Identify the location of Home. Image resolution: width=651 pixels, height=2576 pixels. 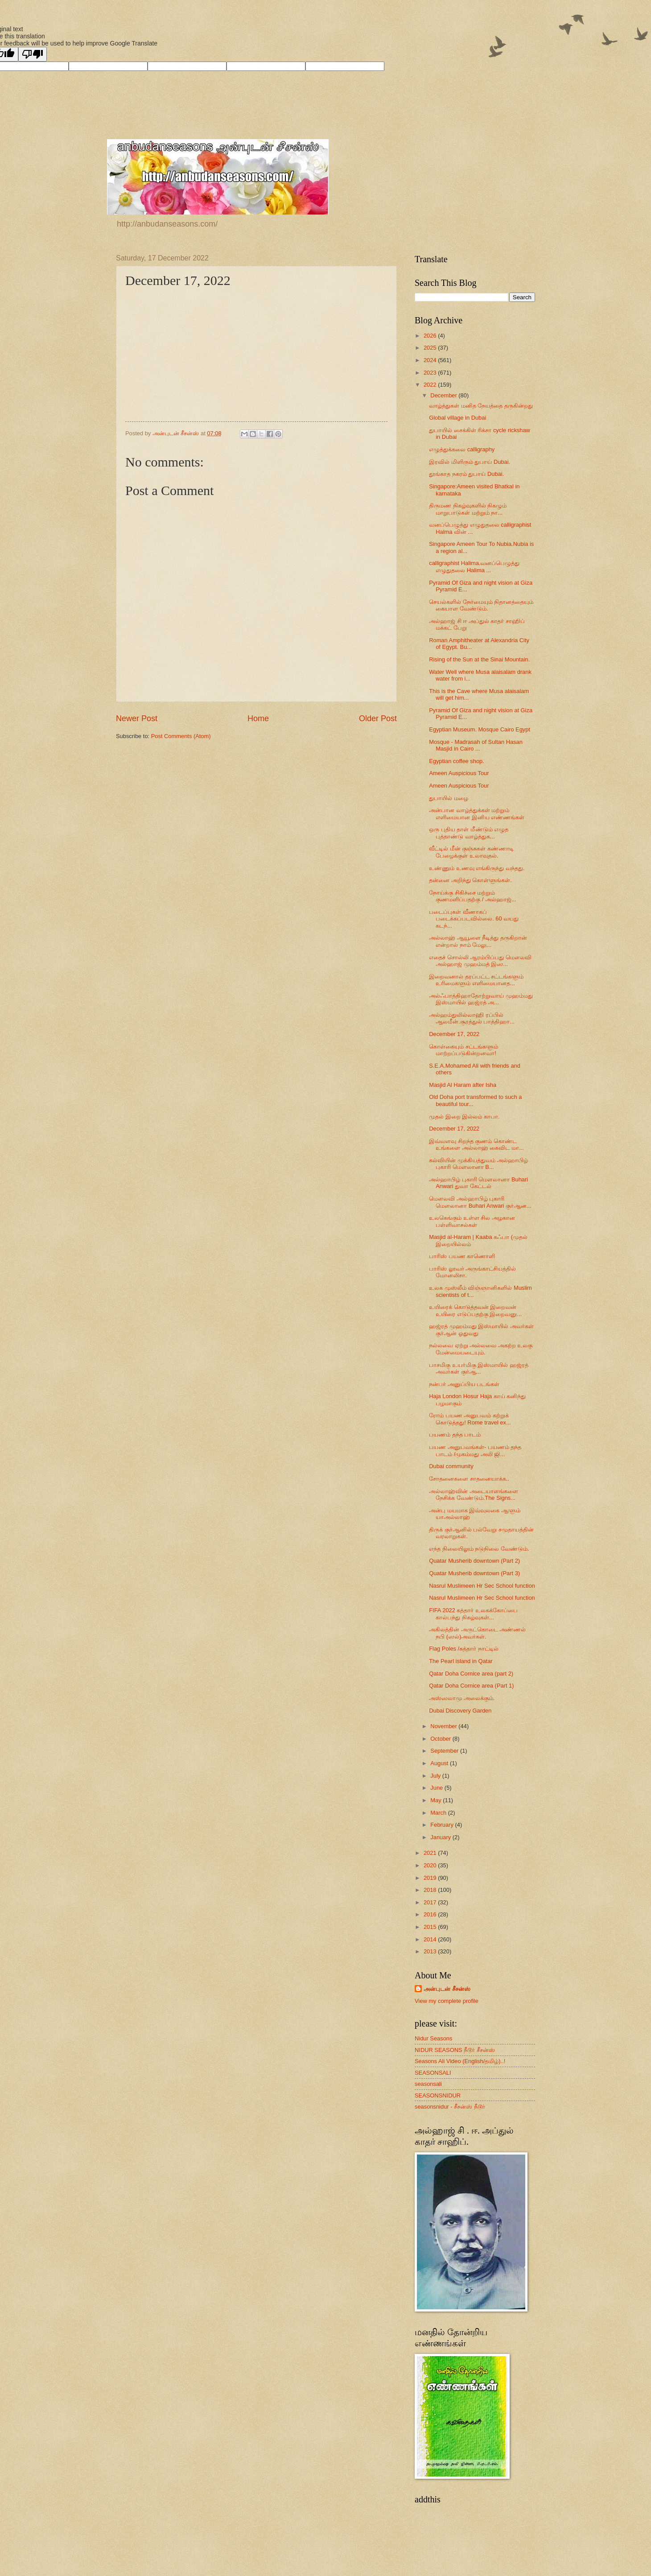
(258, 718).